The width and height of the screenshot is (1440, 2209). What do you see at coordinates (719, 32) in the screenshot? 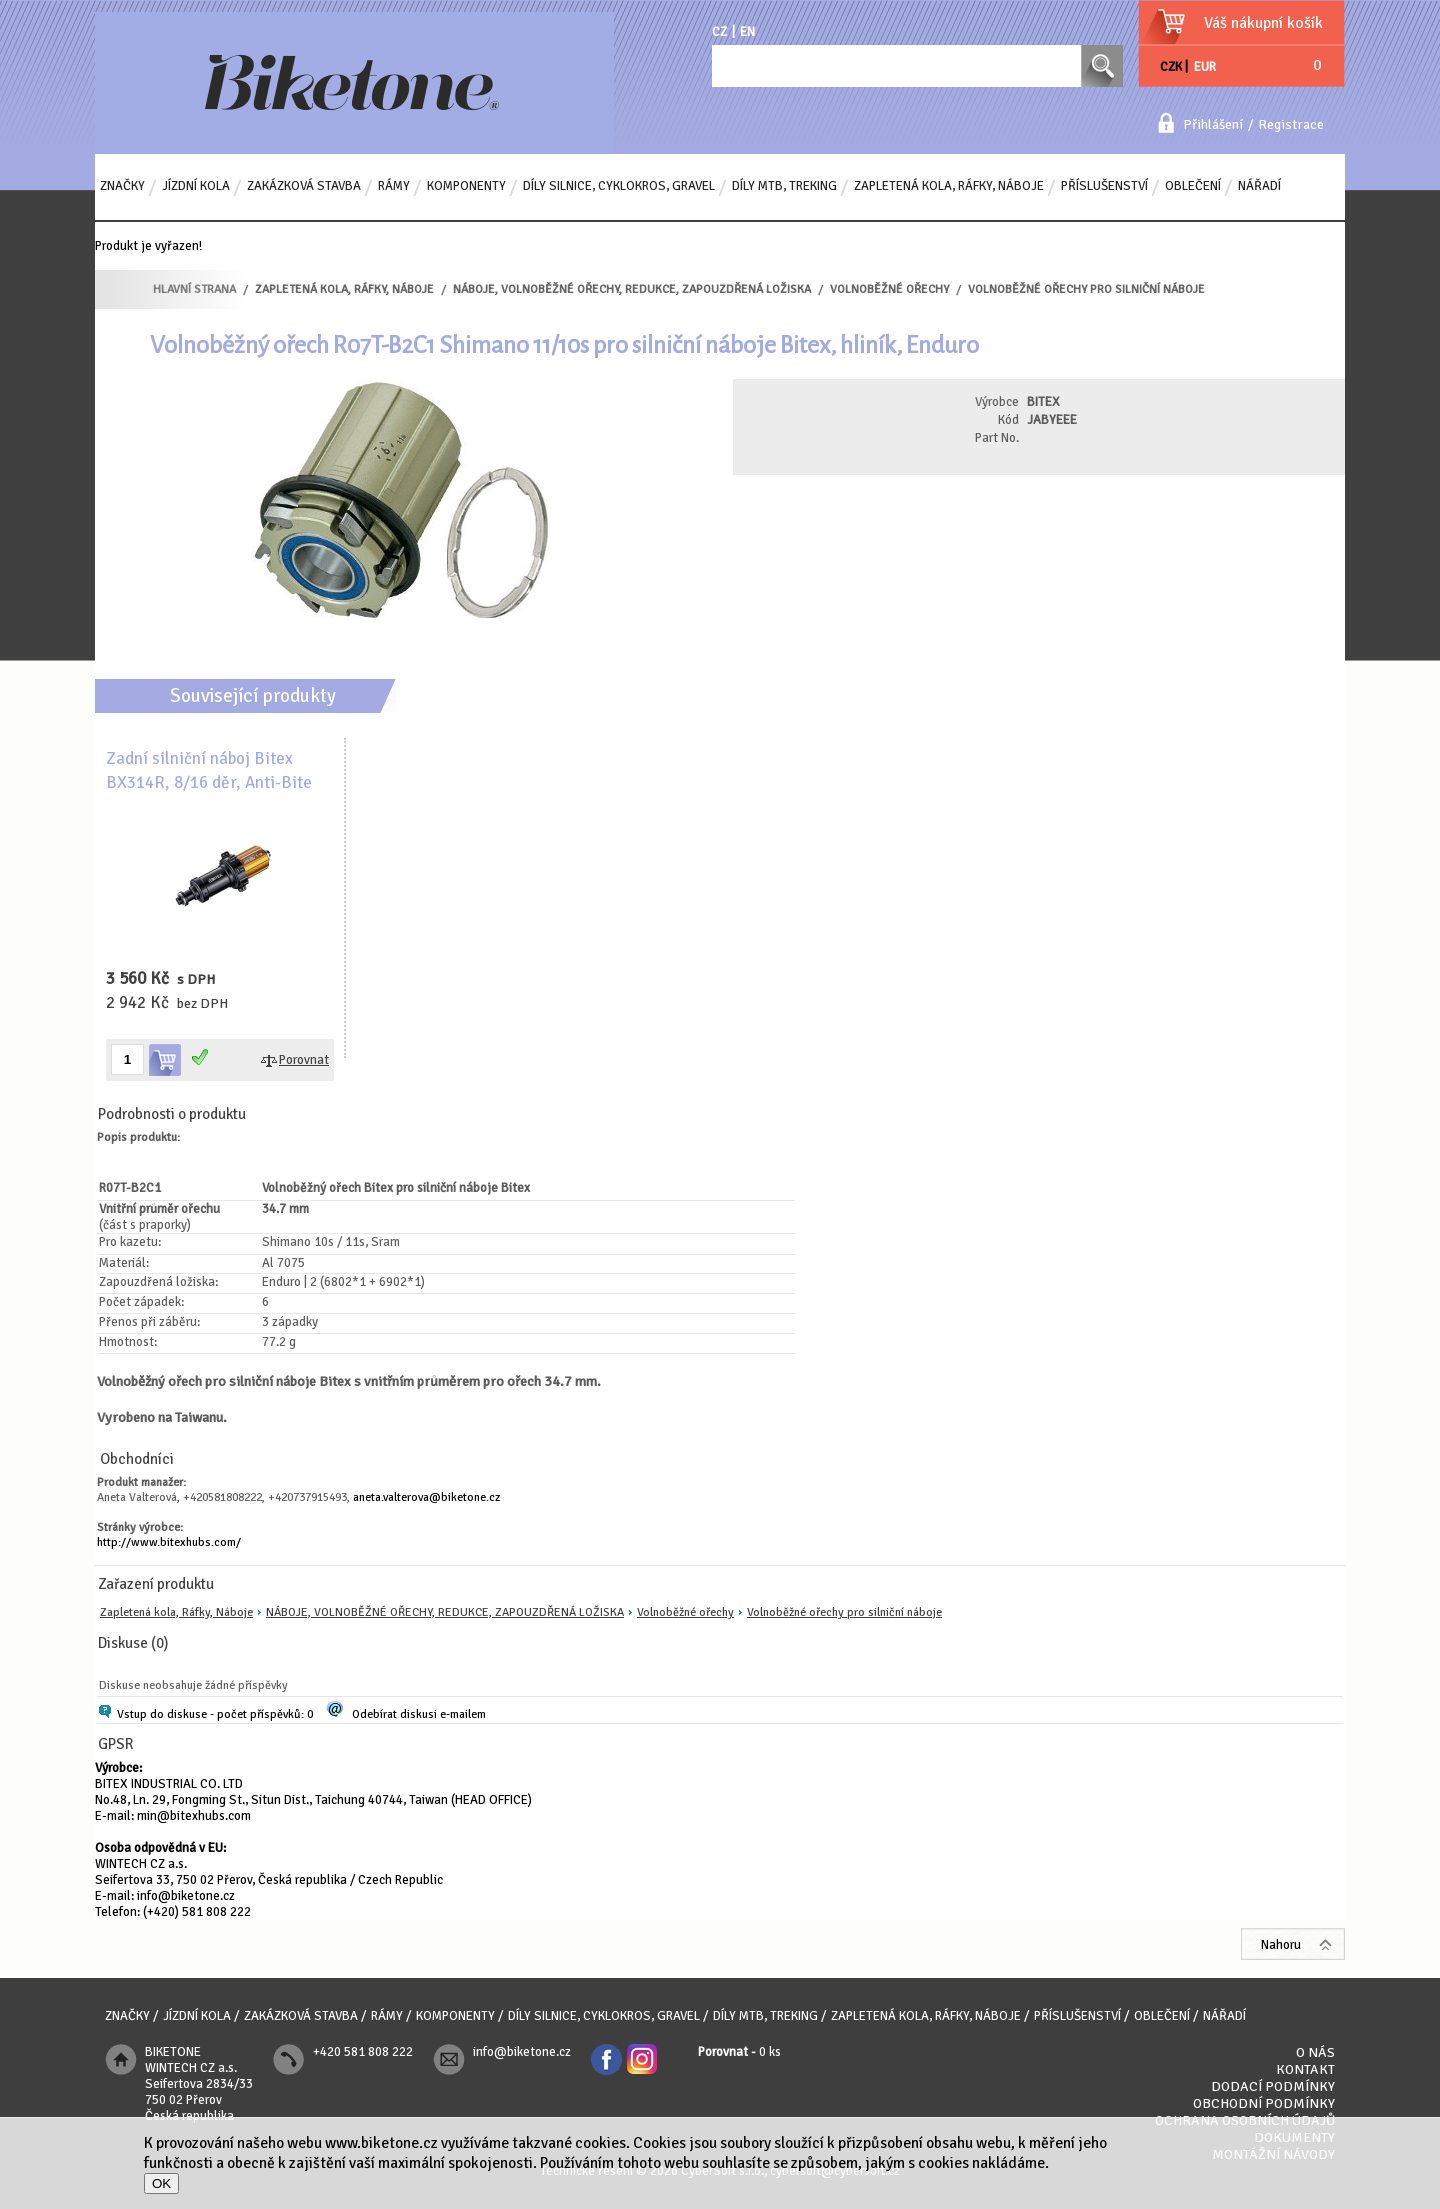
I see `CZ` at bounding box center [719, 32].